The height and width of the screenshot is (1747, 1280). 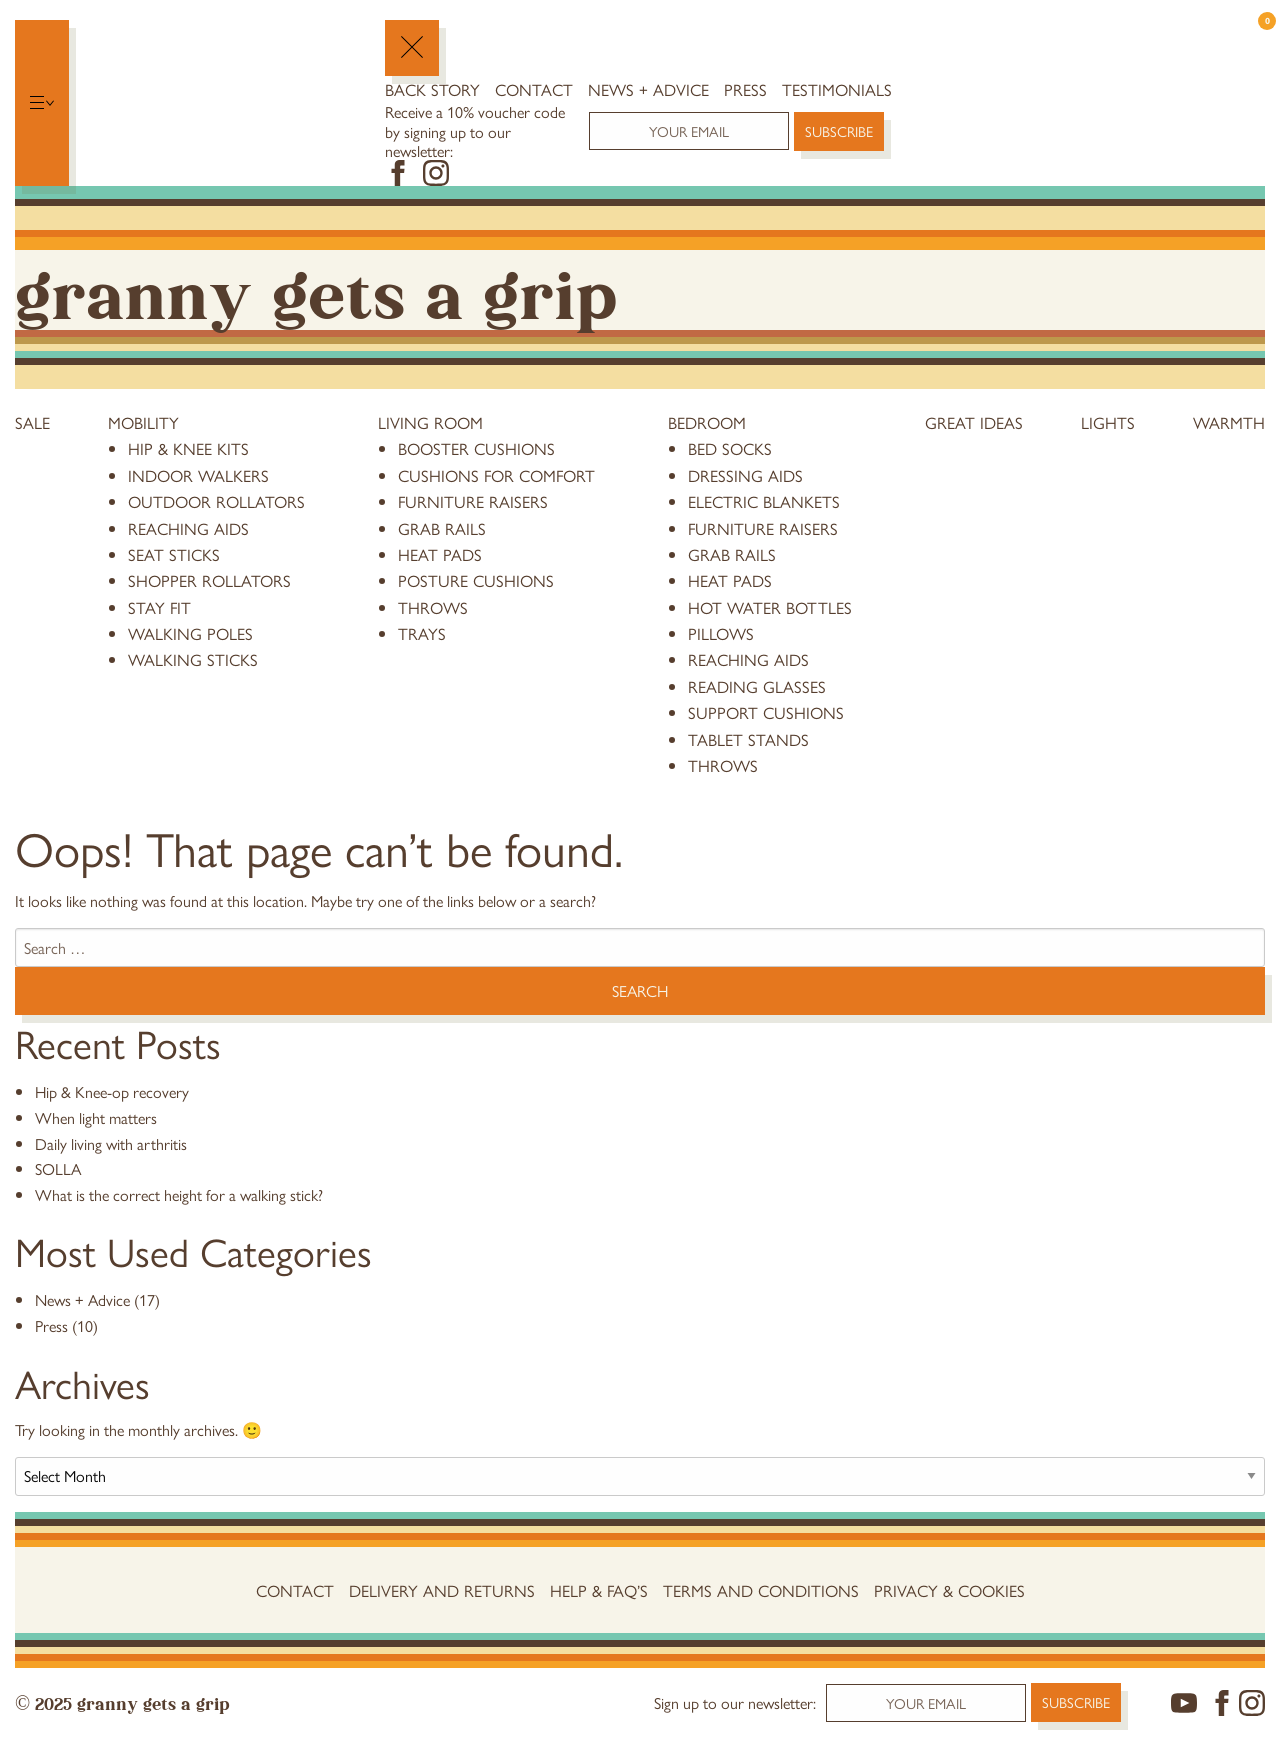 I want to click on Contact, so click(x=534, y=89).